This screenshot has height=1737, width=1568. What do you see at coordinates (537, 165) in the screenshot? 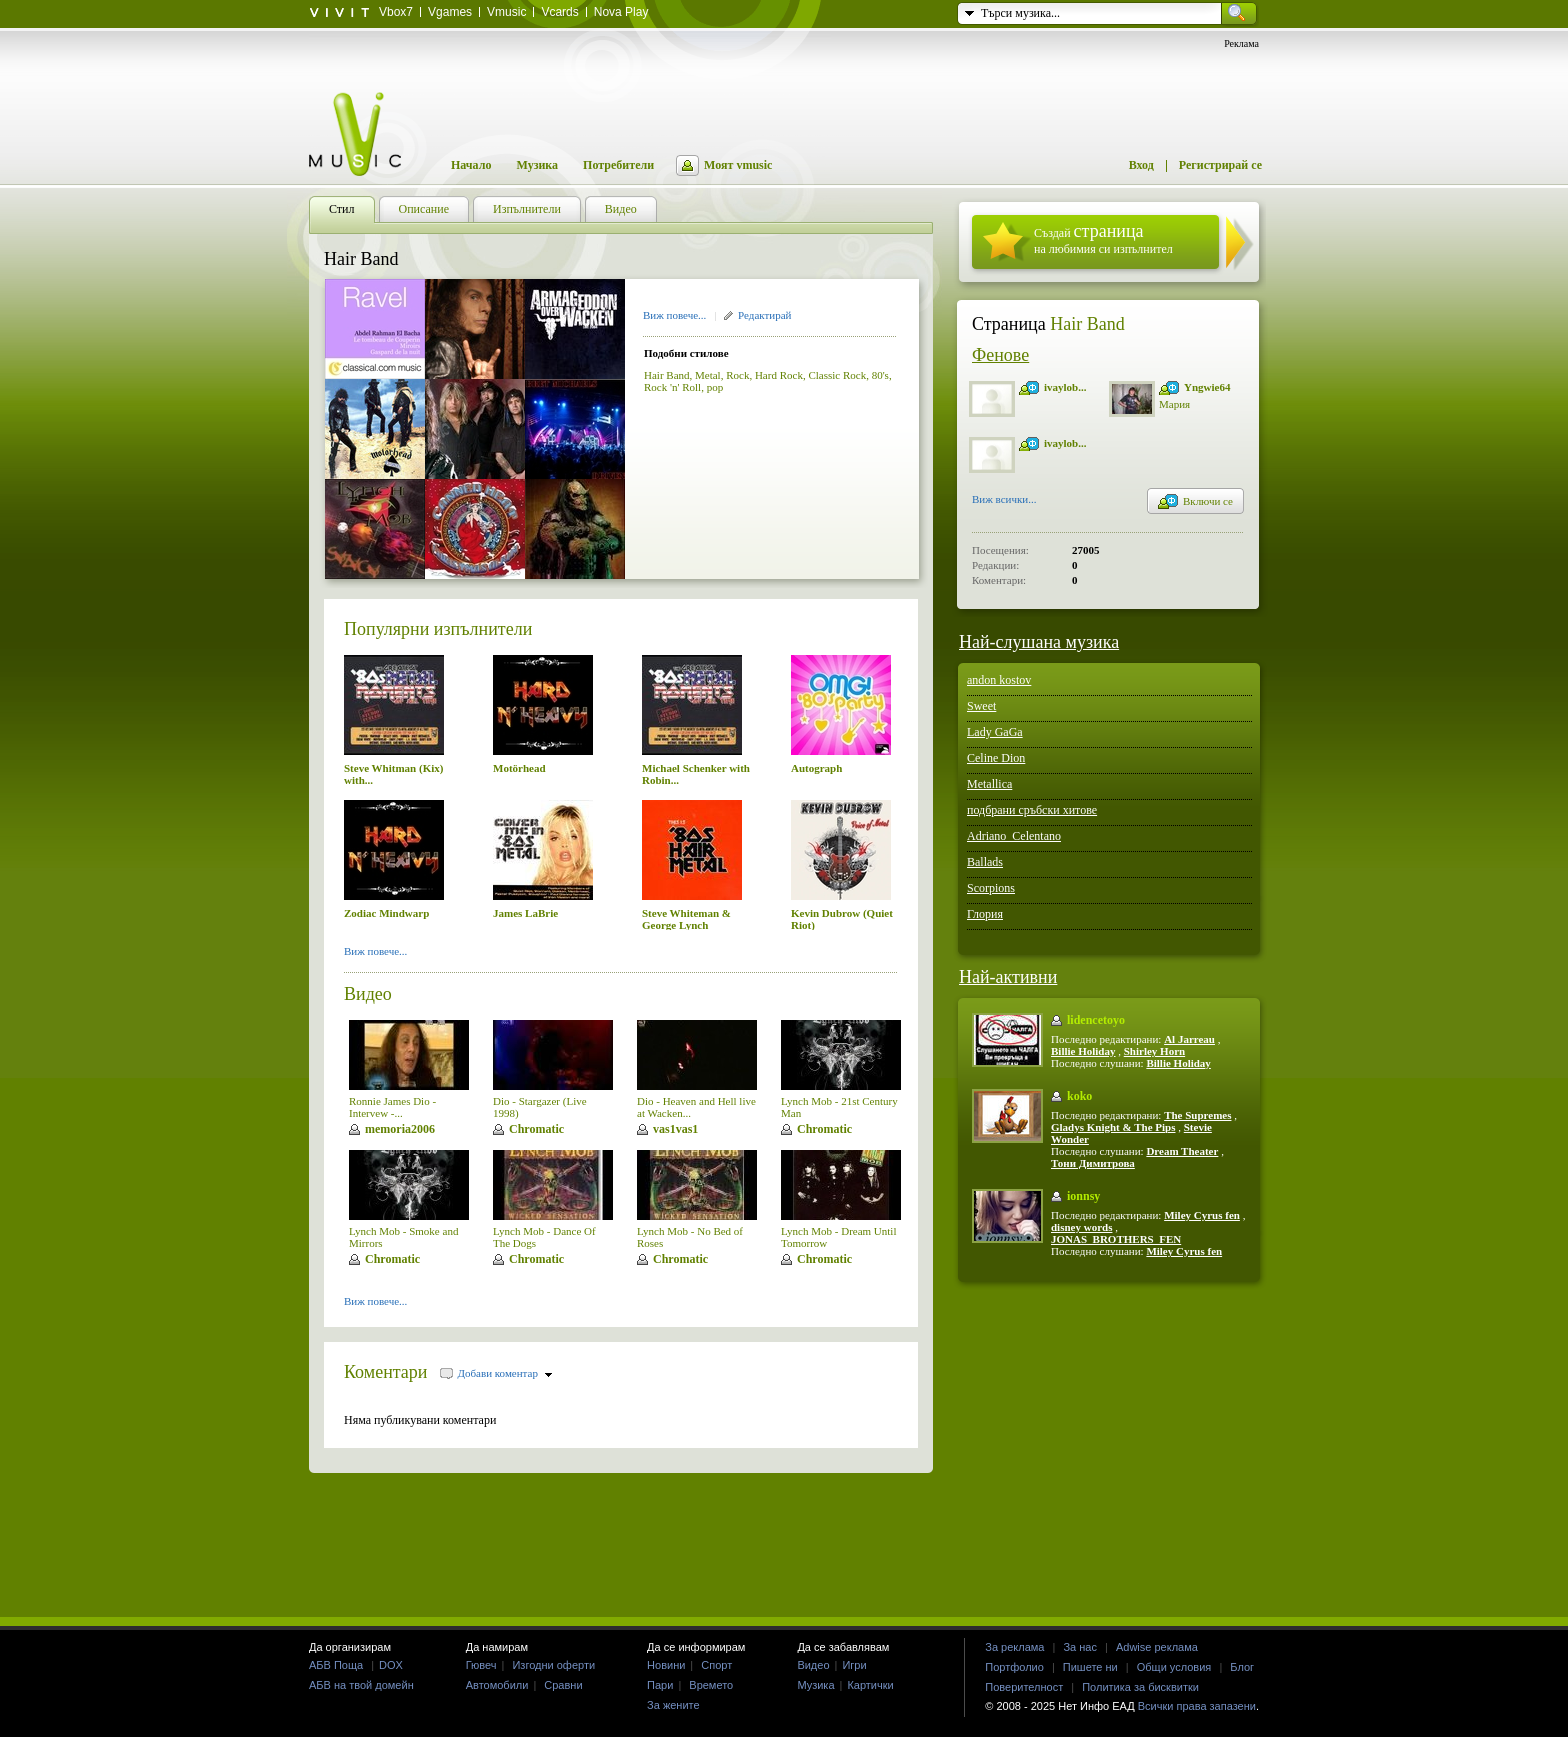
I see `Музика` at bounding box center [537, 165].